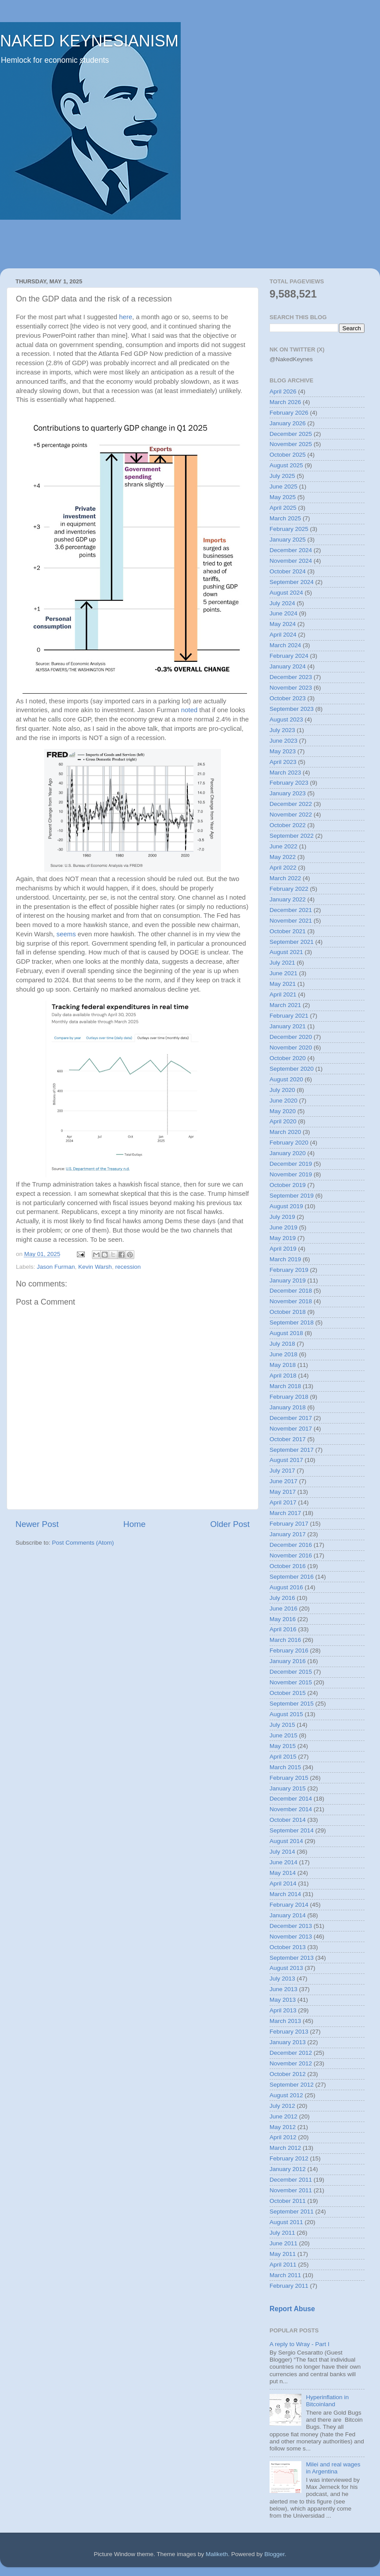 The image size is (380, 2576). What do you see at coordinates (285, 1513) in the screenshot?
I see `March 2017` at bounding box center [285, 1513].